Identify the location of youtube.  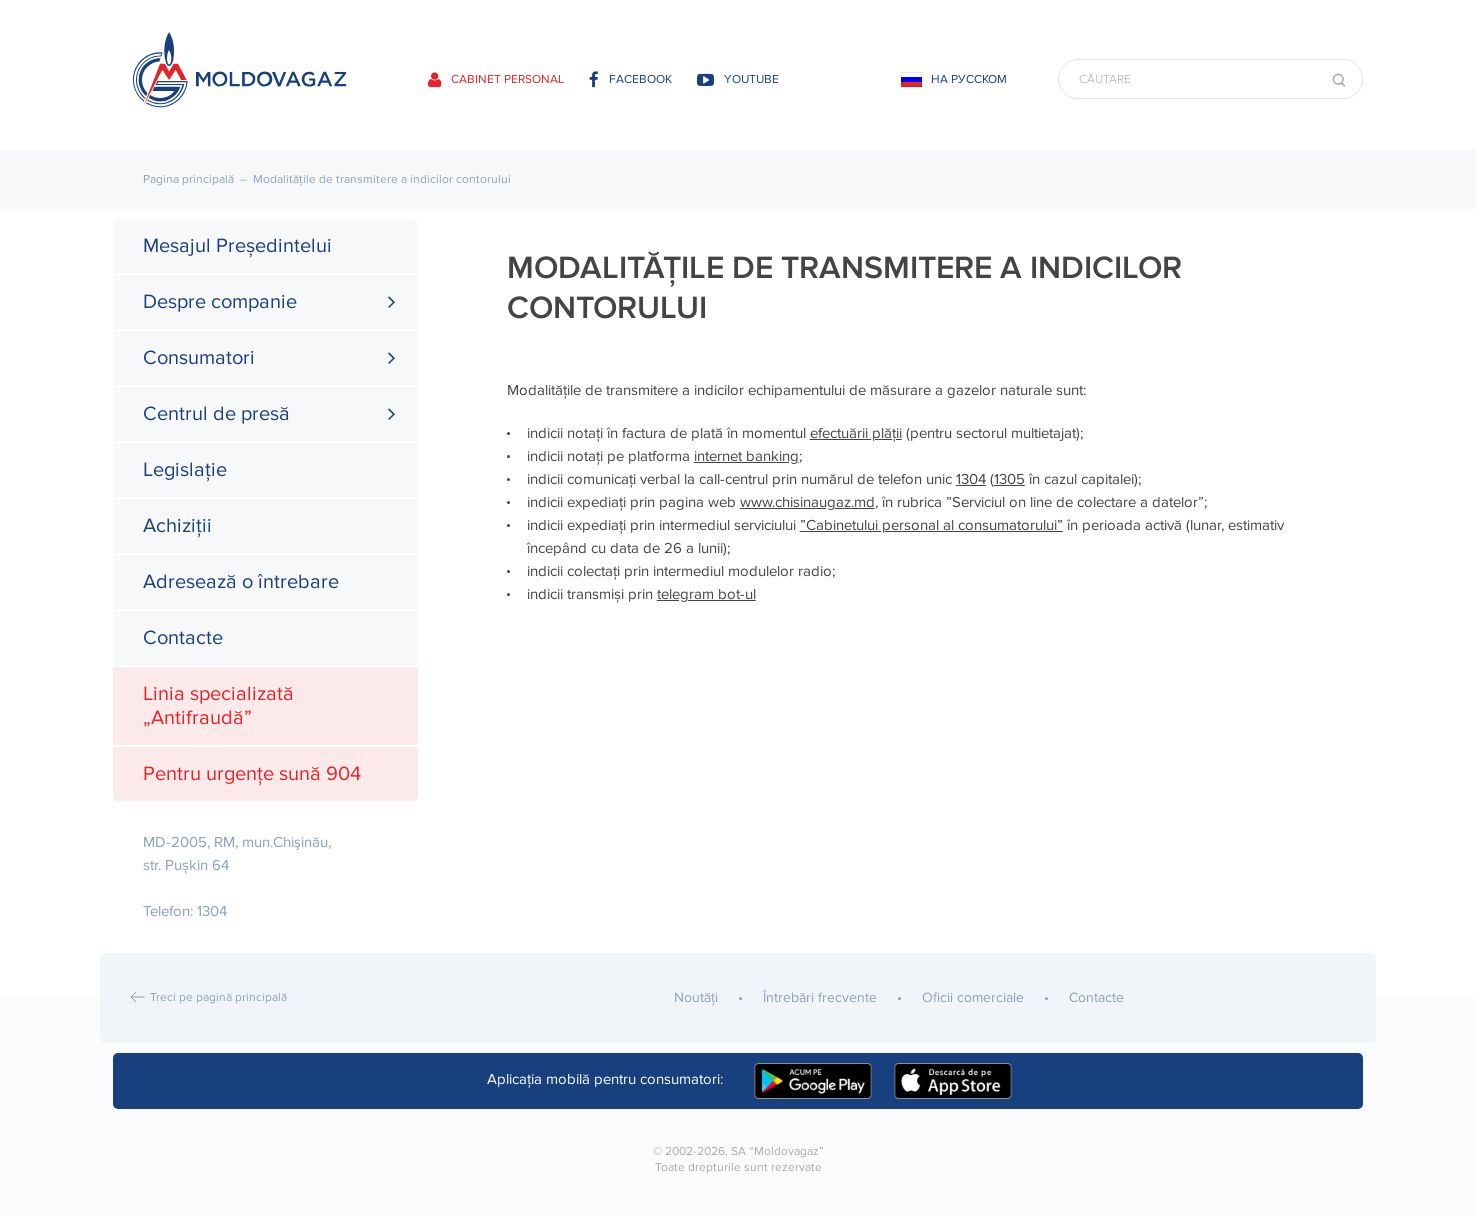
(738, 79).